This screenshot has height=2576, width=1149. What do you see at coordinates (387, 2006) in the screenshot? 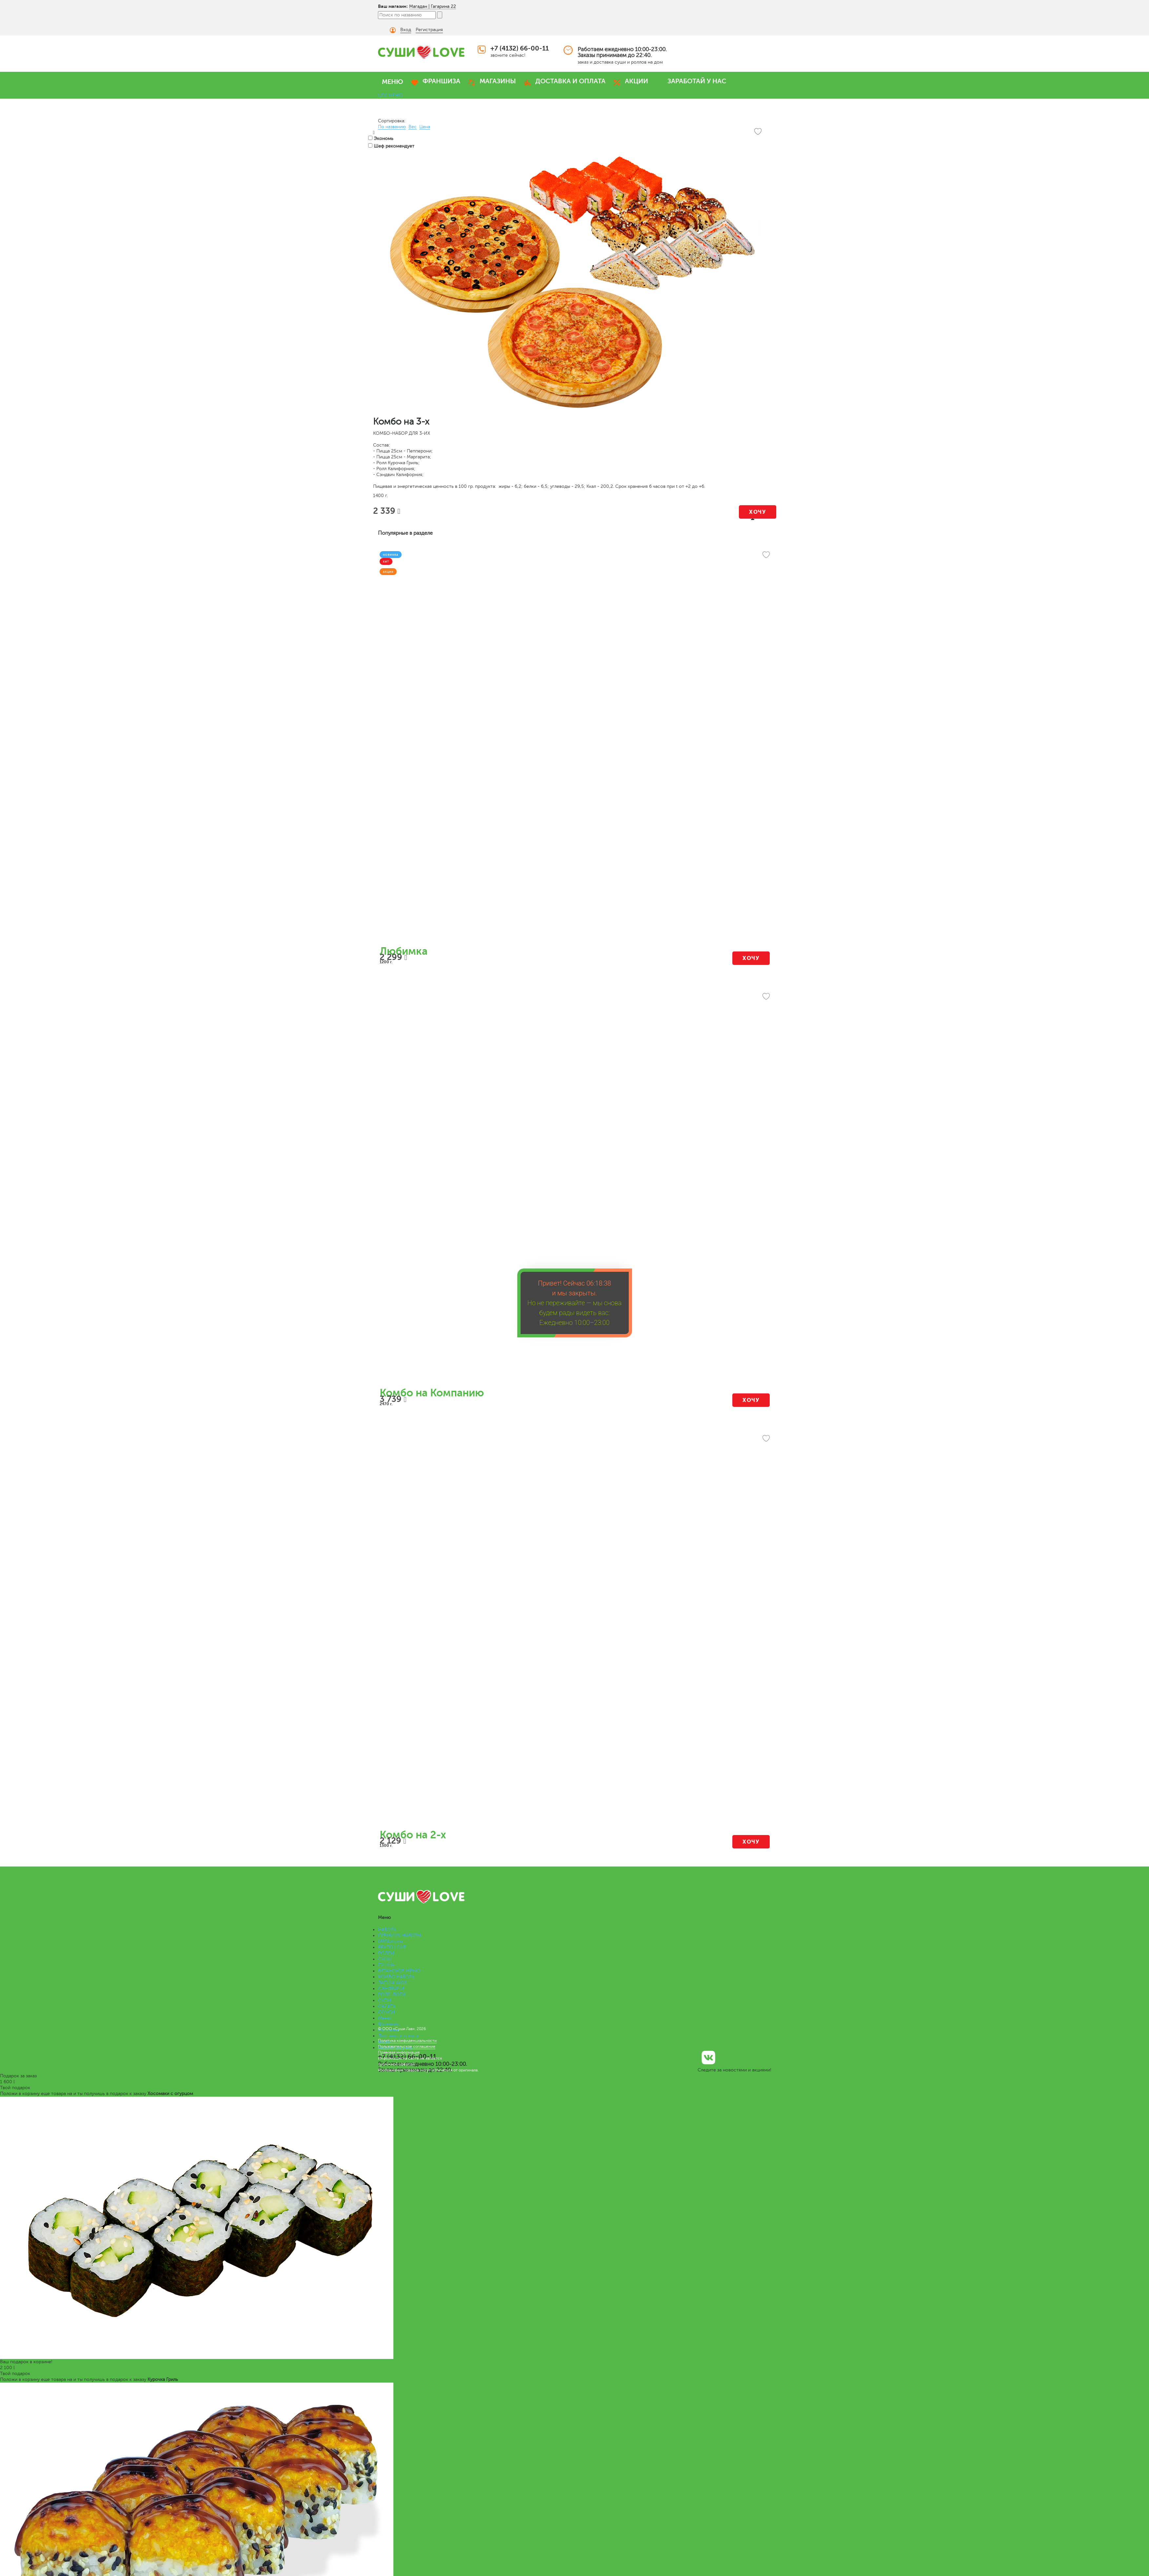
I see `САЛАТЫ` at bounding box center [387, 2006].